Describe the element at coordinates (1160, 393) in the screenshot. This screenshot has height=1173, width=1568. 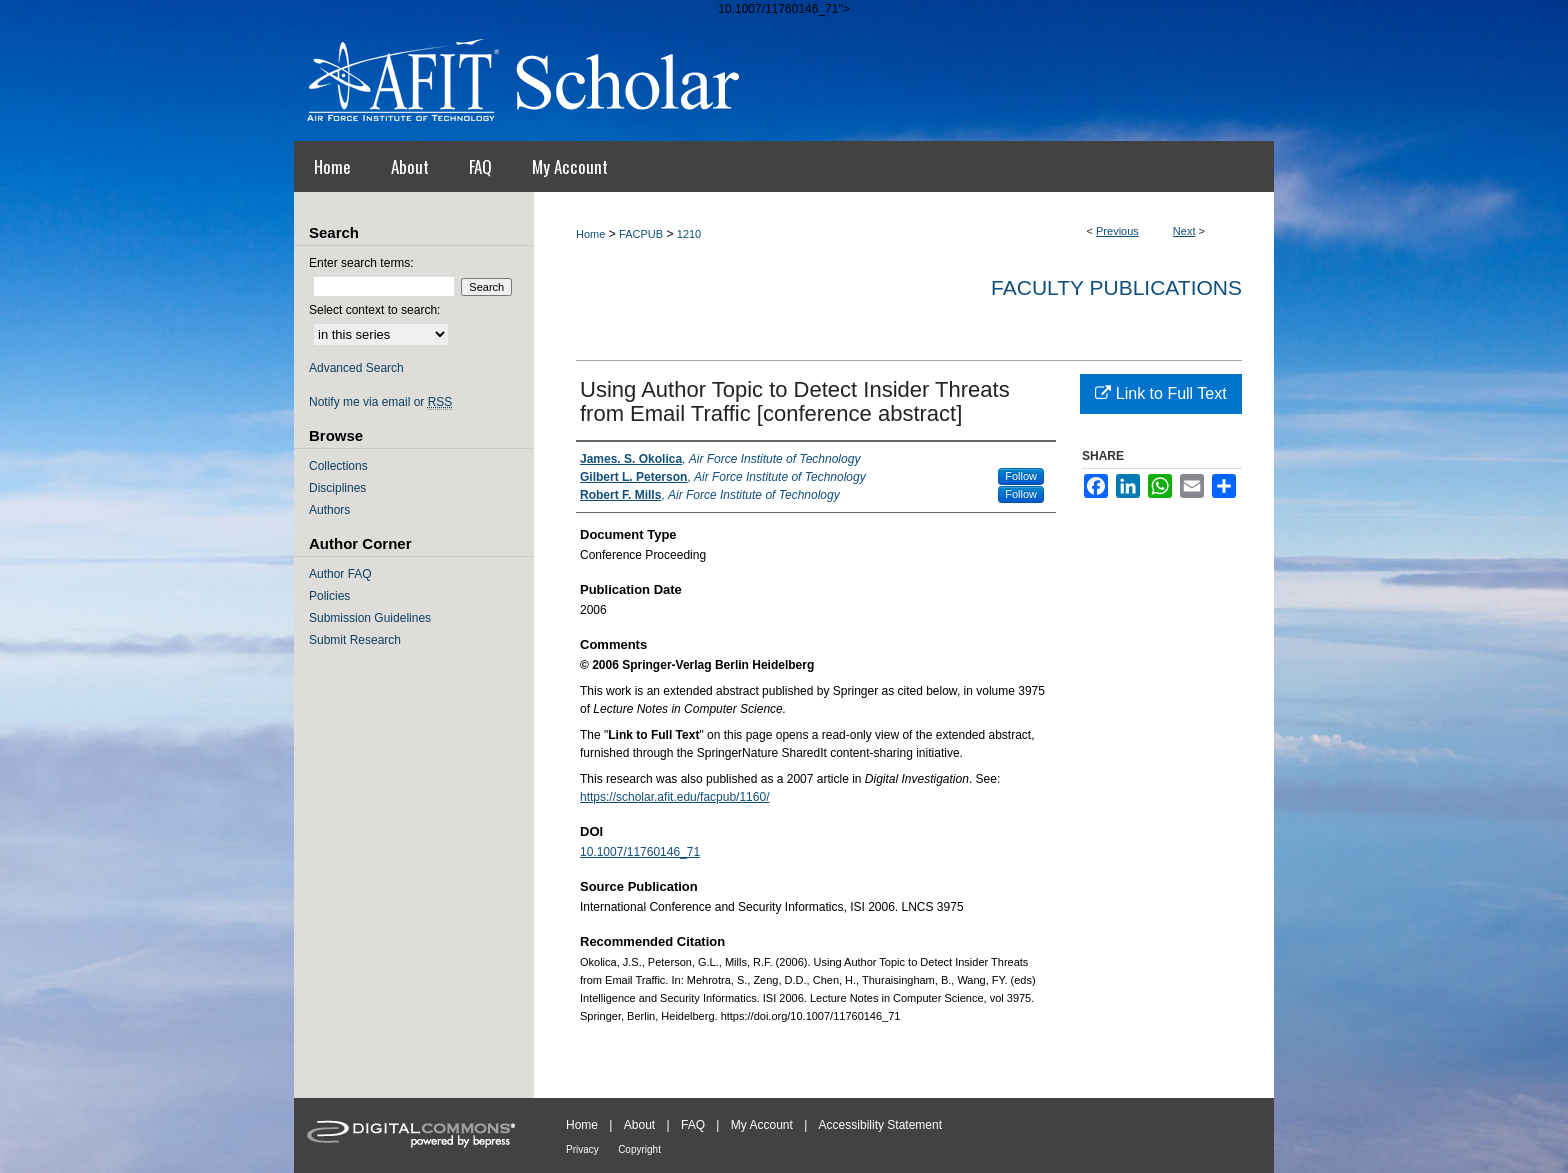
I see `Link to Full Text` at that location.